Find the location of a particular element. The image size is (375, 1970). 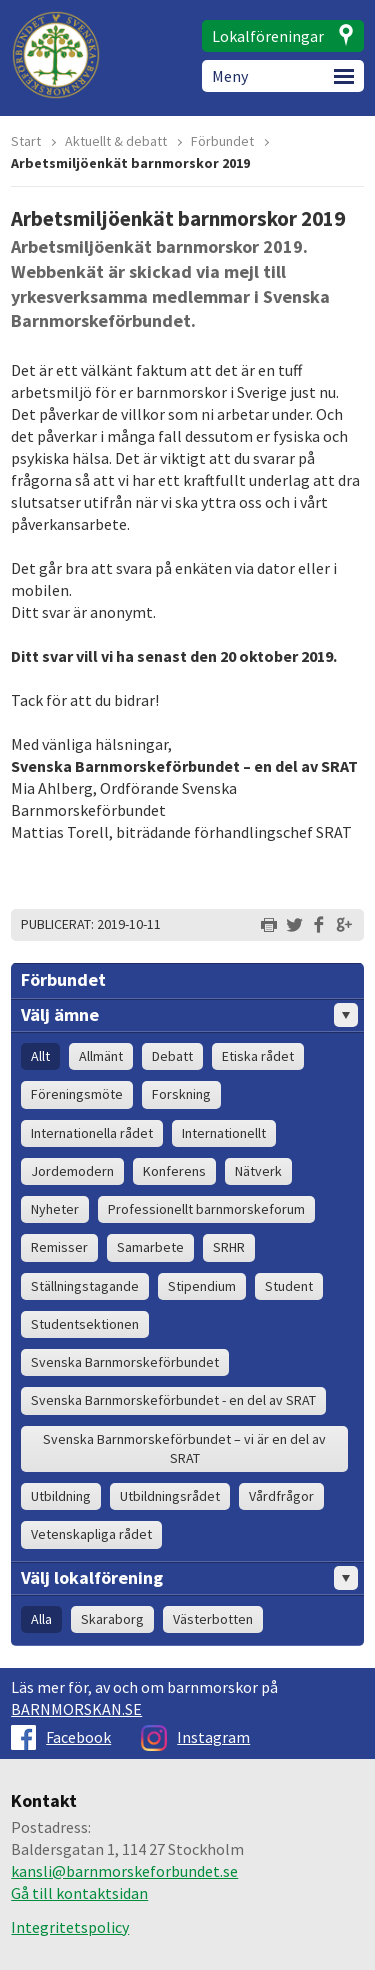

Skriv ut is located at coordinates (269, 925).